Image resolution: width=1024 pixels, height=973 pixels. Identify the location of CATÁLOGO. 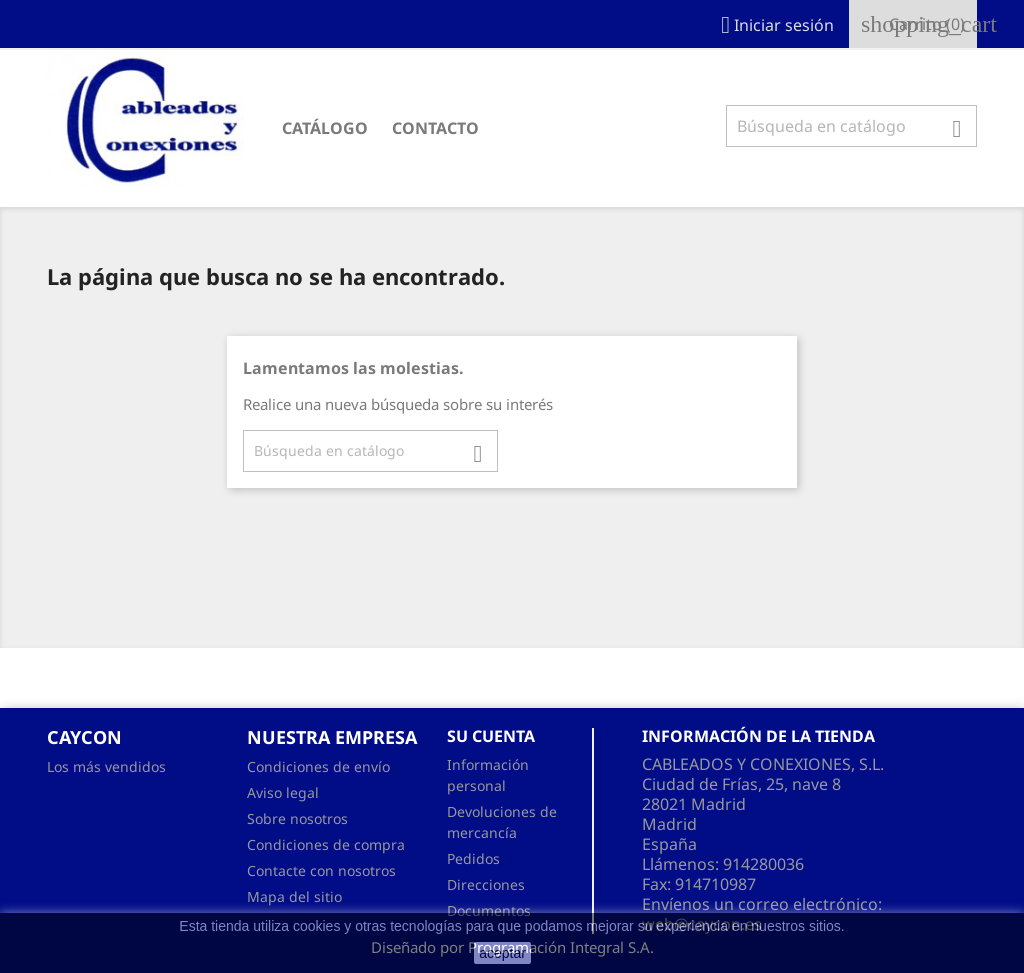
(325, 128).